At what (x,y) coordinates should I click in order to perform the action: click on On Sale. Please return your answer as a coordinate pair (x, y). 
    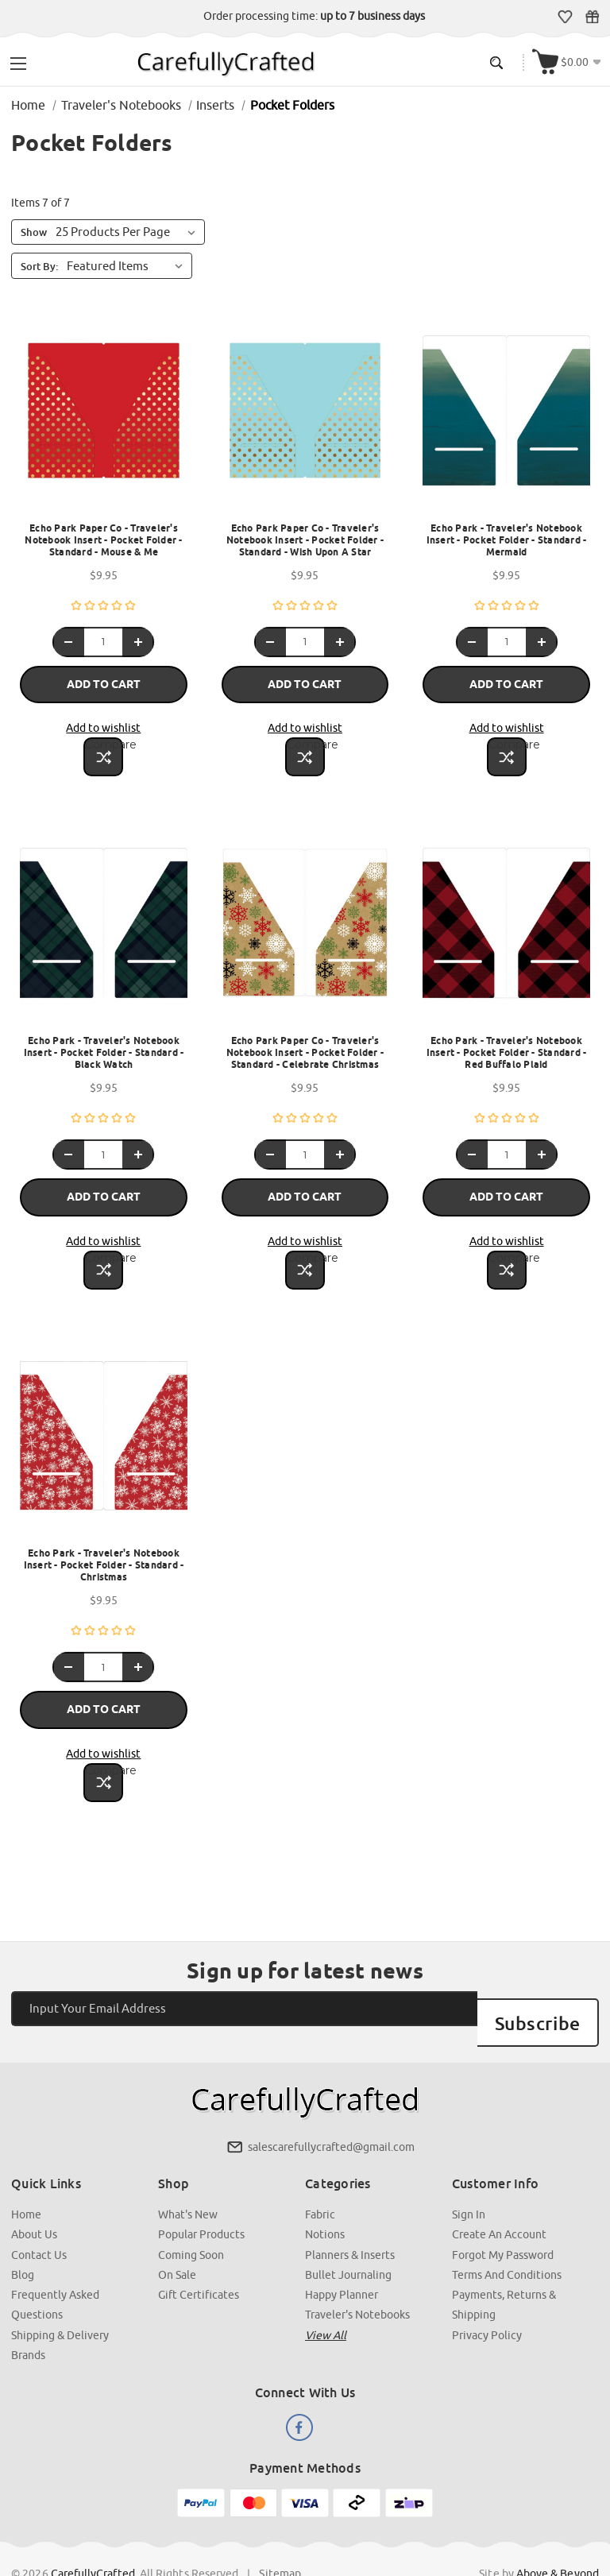
    Looking at the image, I should click on (178, 2232).